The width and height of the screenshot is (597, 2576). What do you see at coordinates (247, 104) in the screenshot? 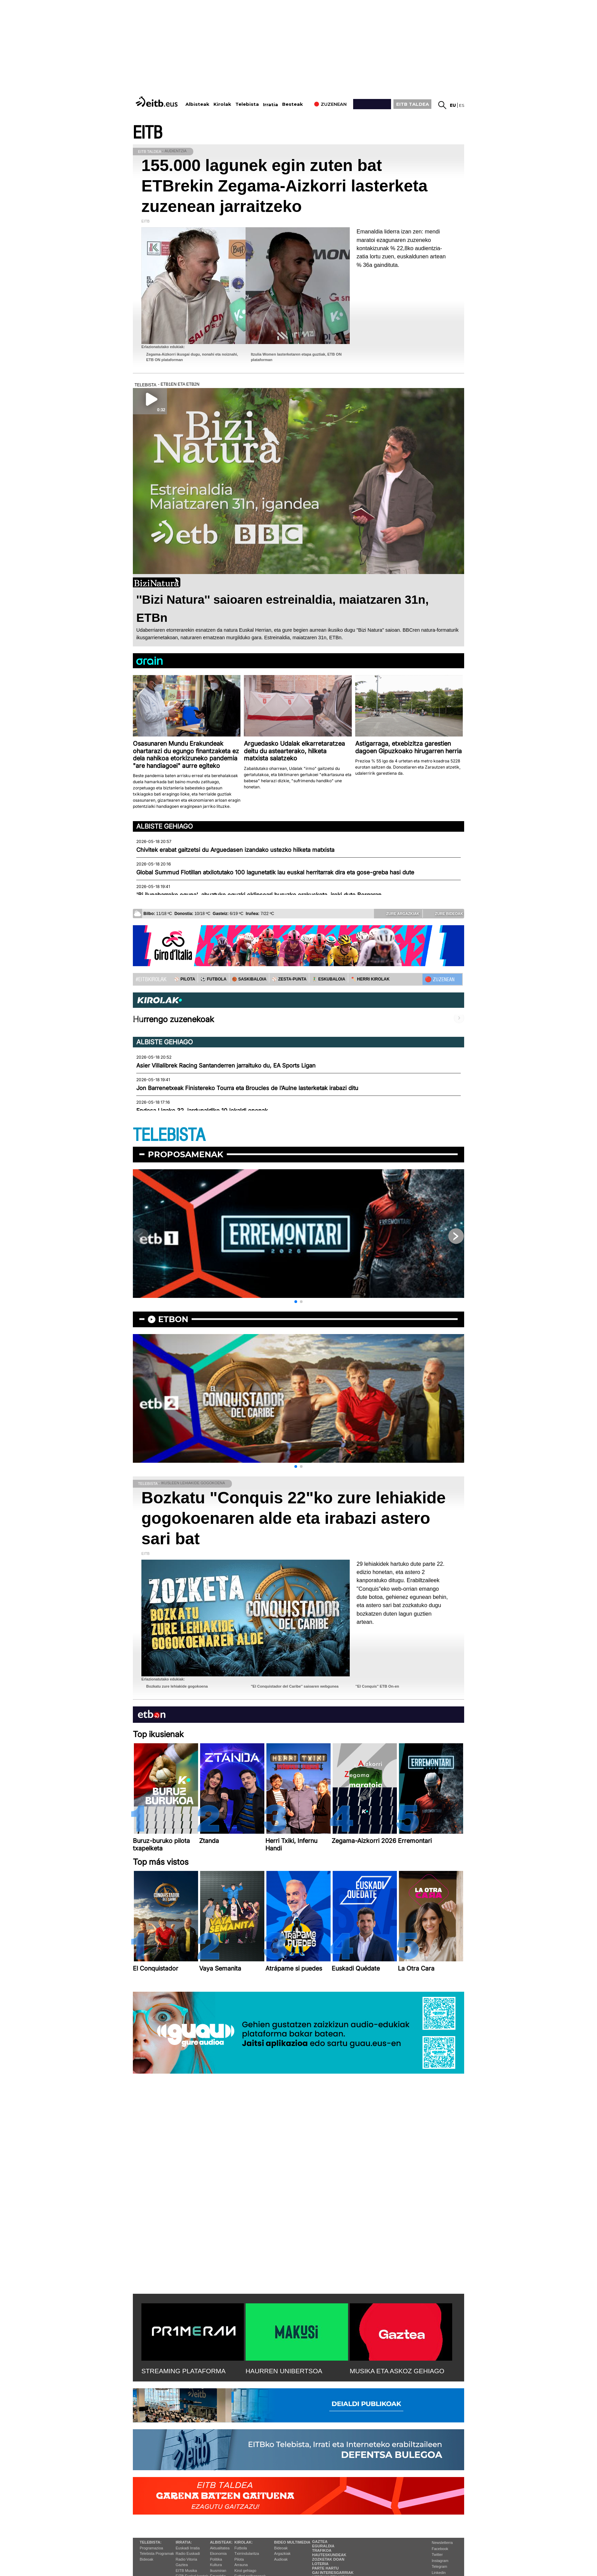
I see `Telebista` at bounding box center [247, 104].